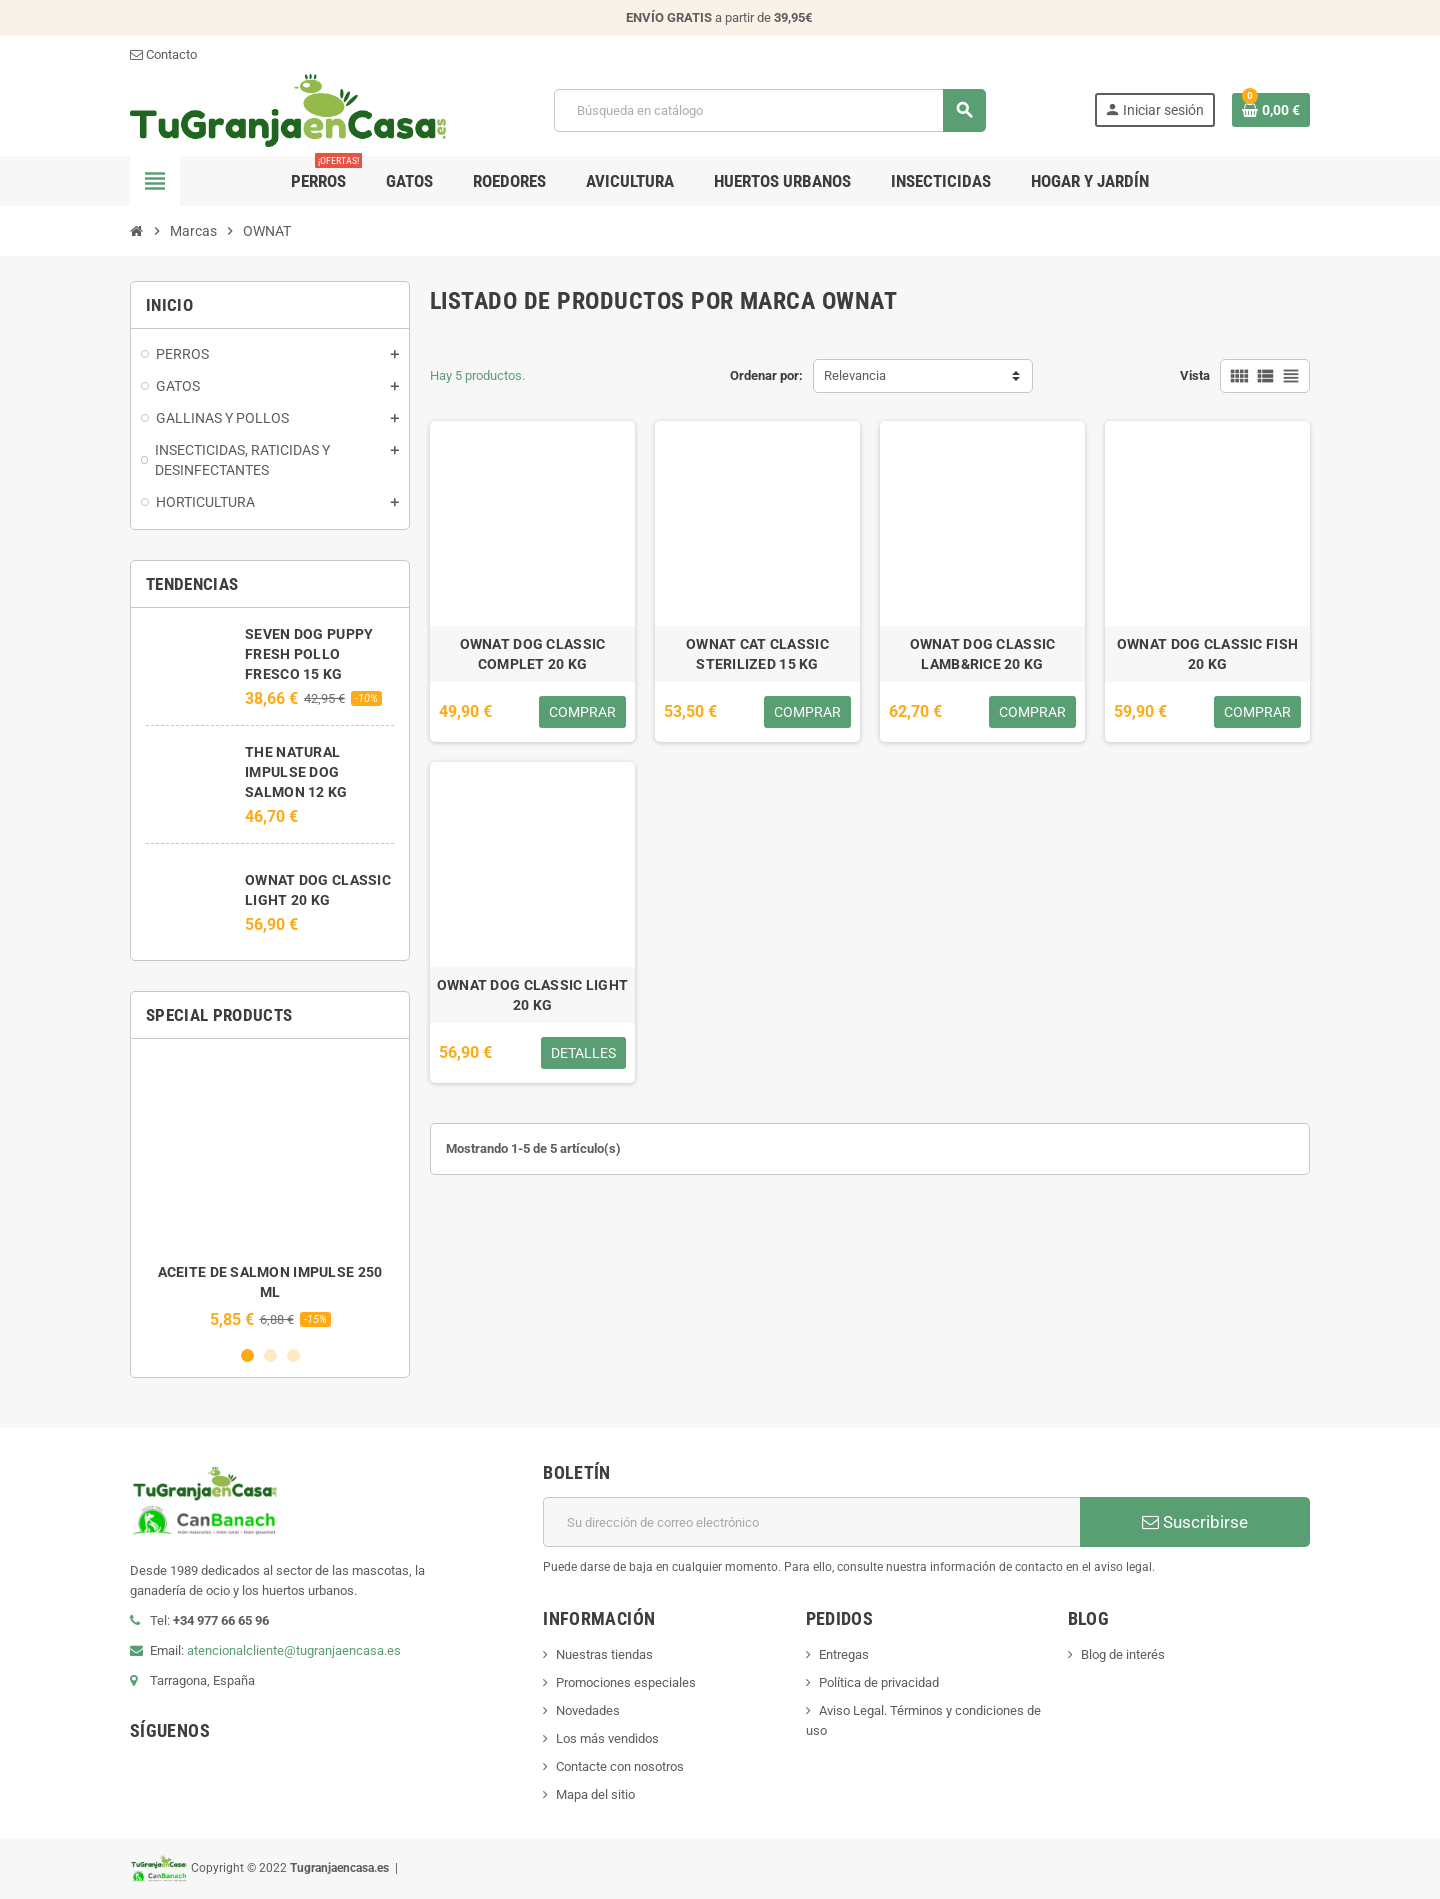  What do you see at coordinates (626, 1682) in the screenshot?
I see `Promociones especiales` at bounding box center [626, 1682].